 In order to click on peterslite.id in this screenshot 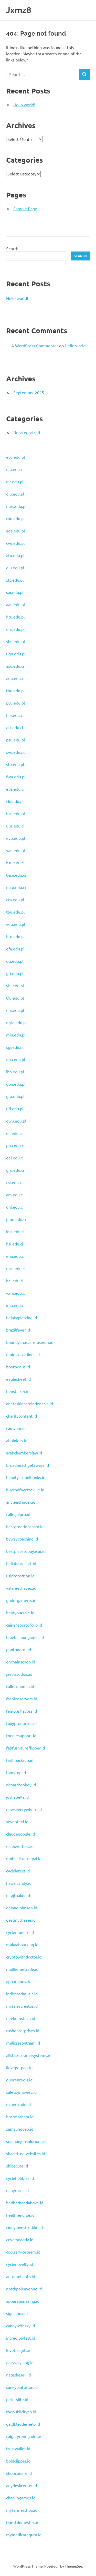, I will do `click(17, 2399)`.